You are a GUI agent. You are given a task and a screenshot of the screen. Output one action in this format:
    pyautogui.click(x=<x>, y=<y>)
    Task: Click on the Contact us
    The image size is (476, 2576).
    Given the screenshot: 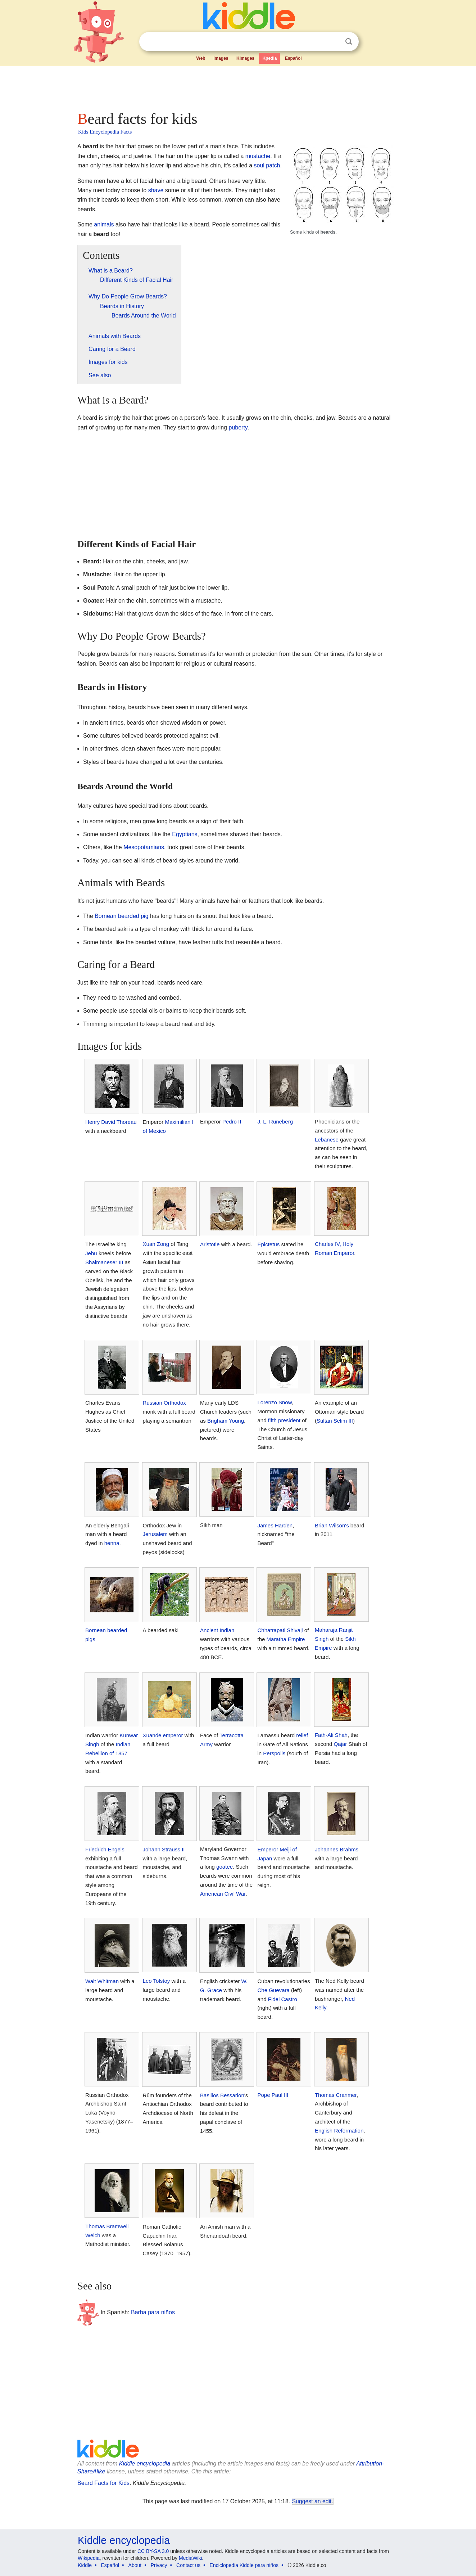 What is the action you would take?
    pyautogui.click(x=188, y=2565)
    